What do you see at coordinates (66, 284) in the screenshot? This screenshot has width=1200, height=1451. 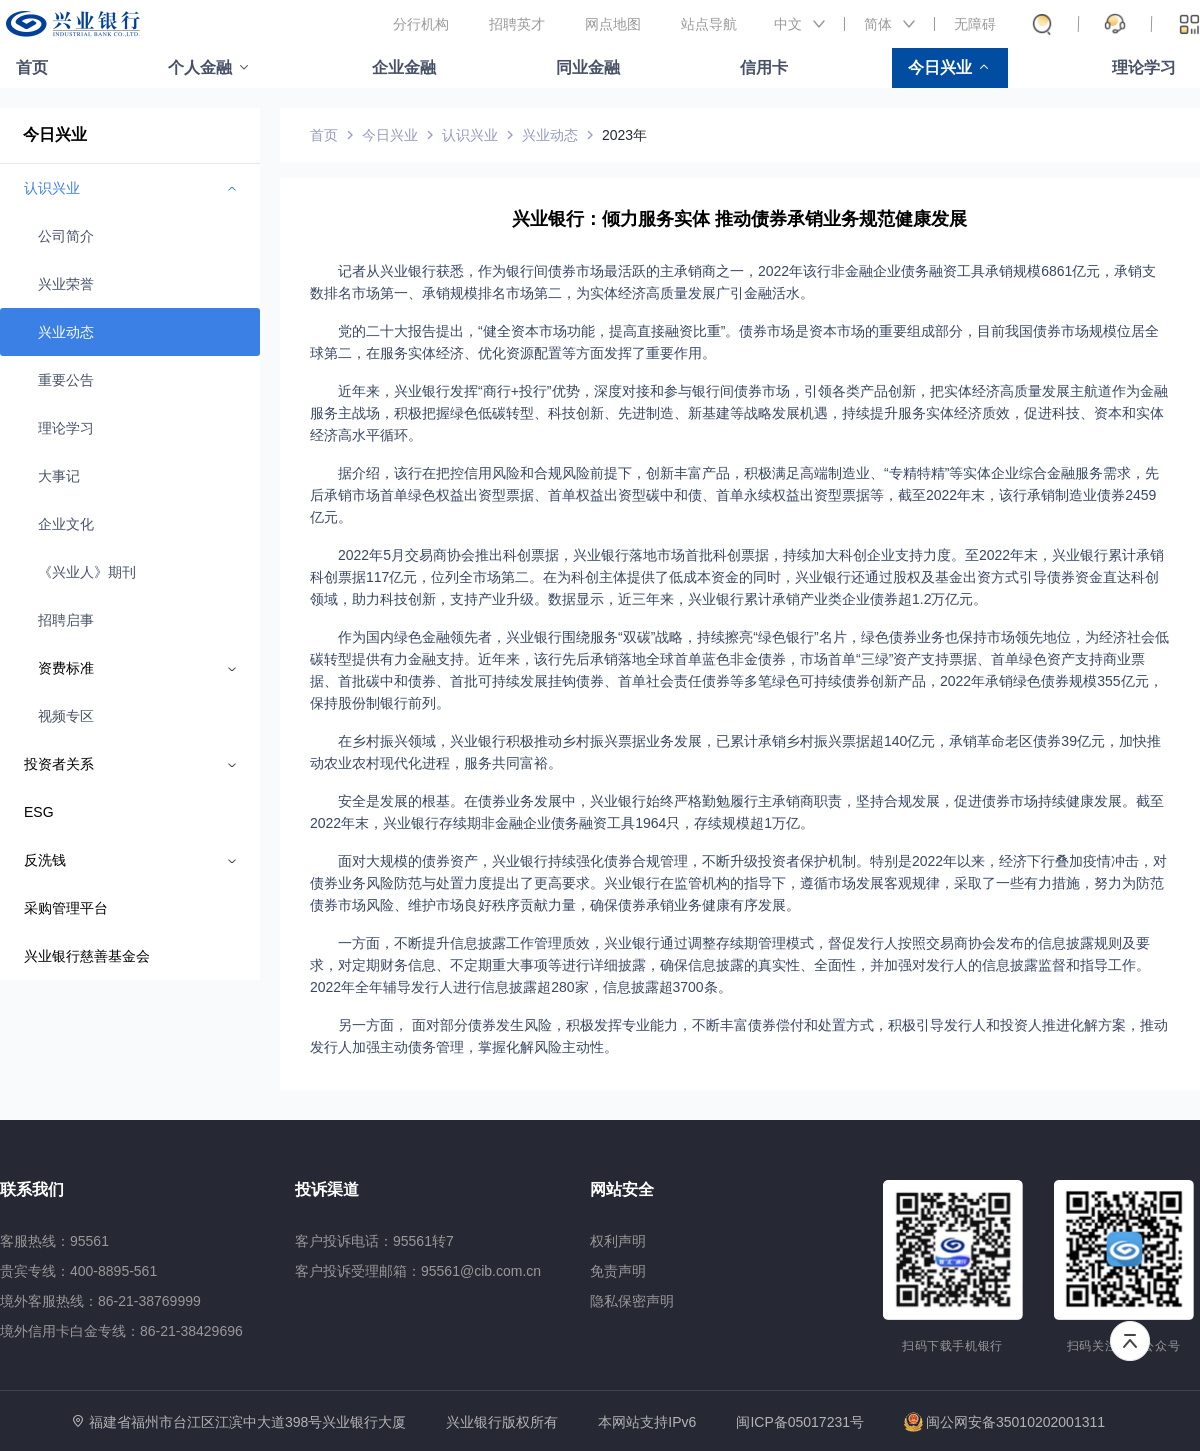 I see `兴业荣誉` at bounding box center [66, 284].